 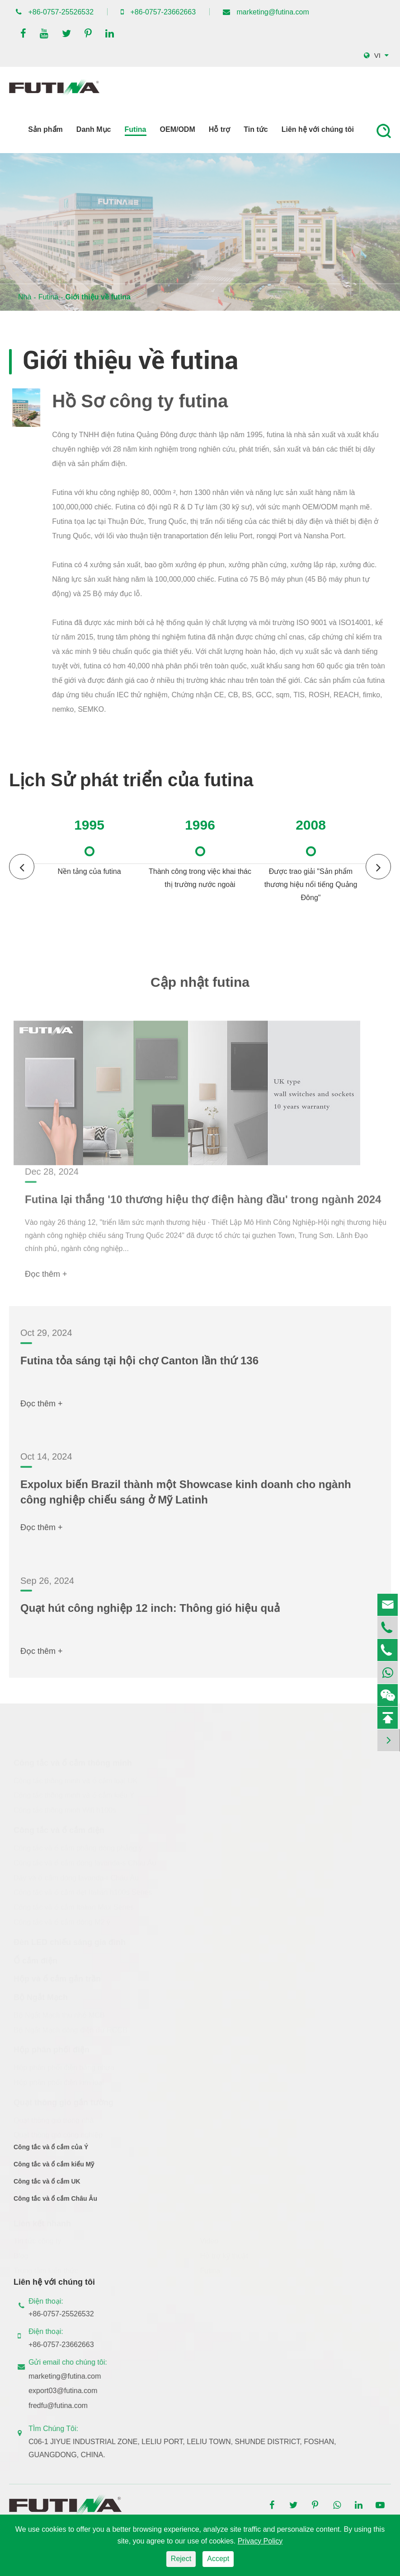 I want to click on Công tắc và ổ cắm điện, so click(x=59, y=1830).